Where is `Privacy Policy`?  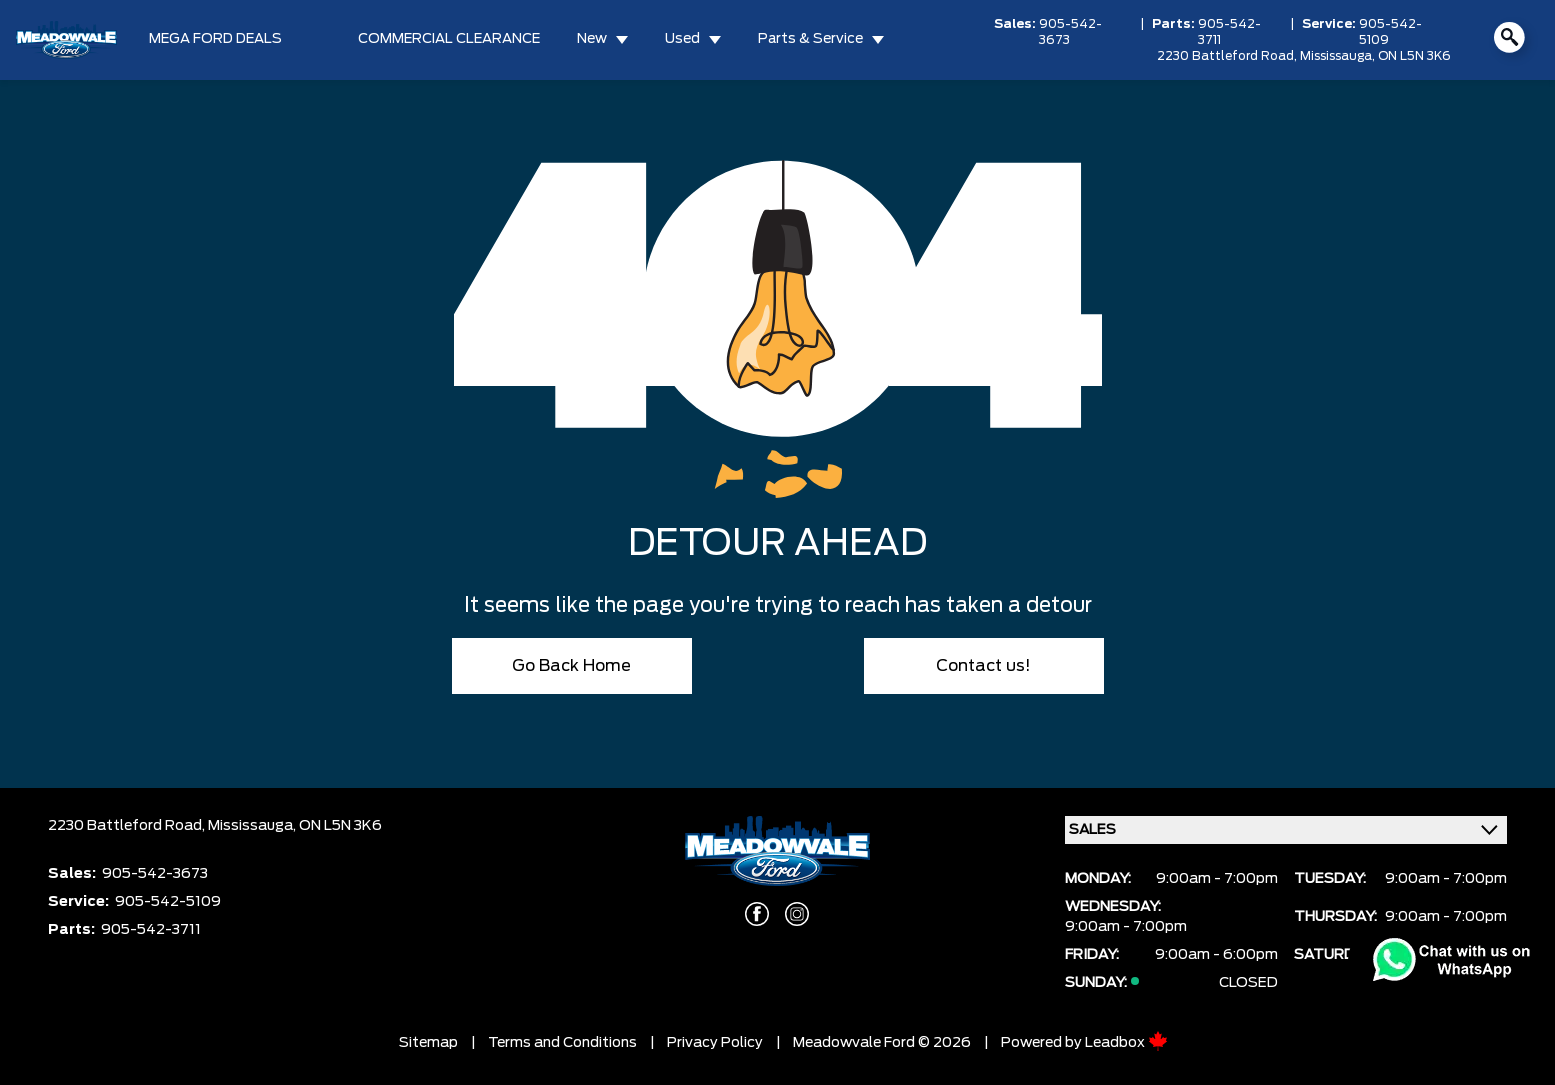
Privacy Policy is located at coordinates (715, 1043).